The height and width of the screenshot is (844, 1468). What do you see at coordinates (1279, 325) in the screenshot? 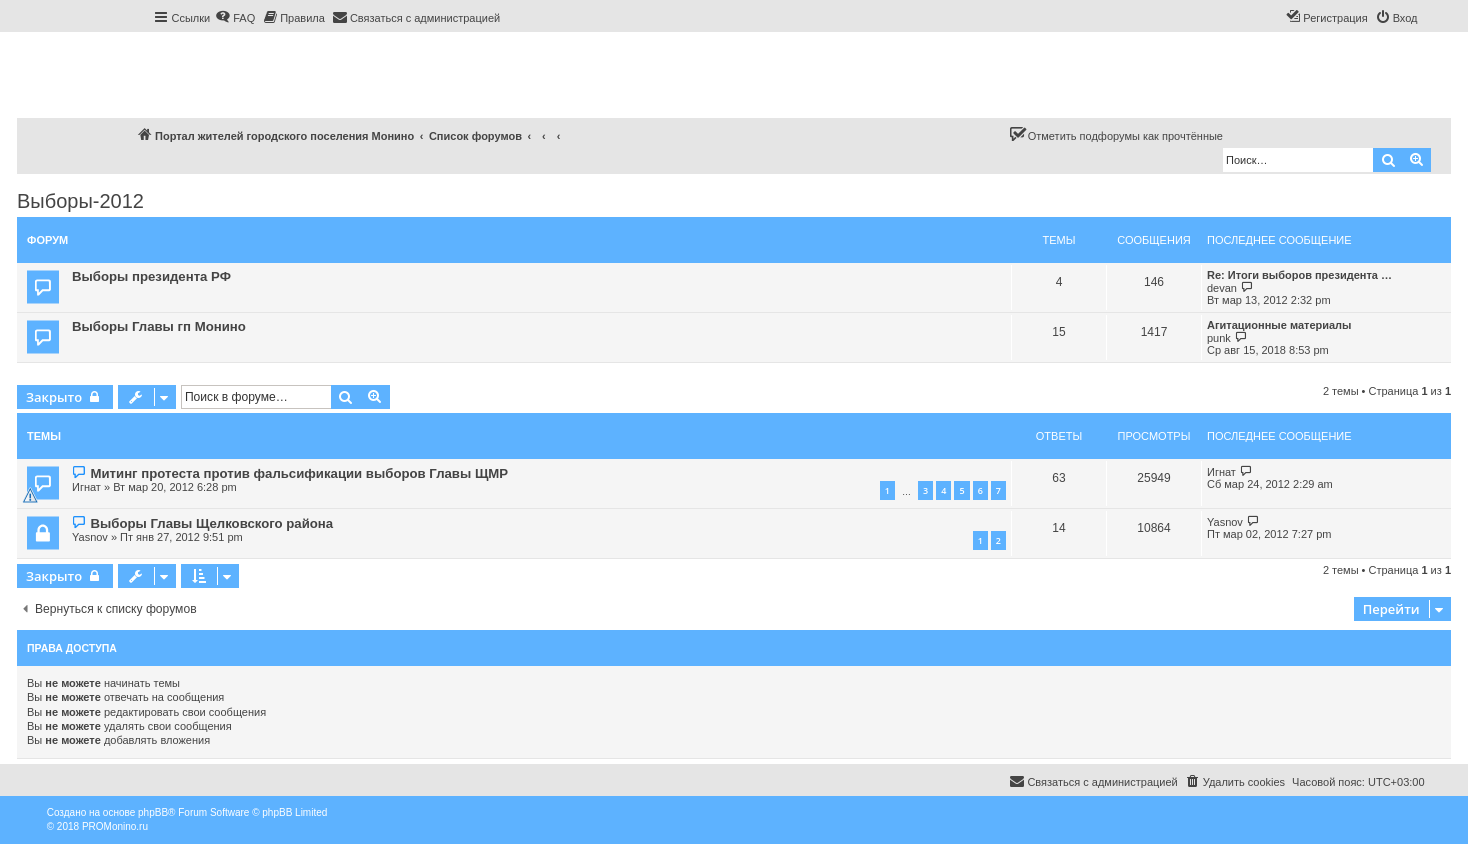
I see `Агитационные материалы` at bounding box center [1279, 325].